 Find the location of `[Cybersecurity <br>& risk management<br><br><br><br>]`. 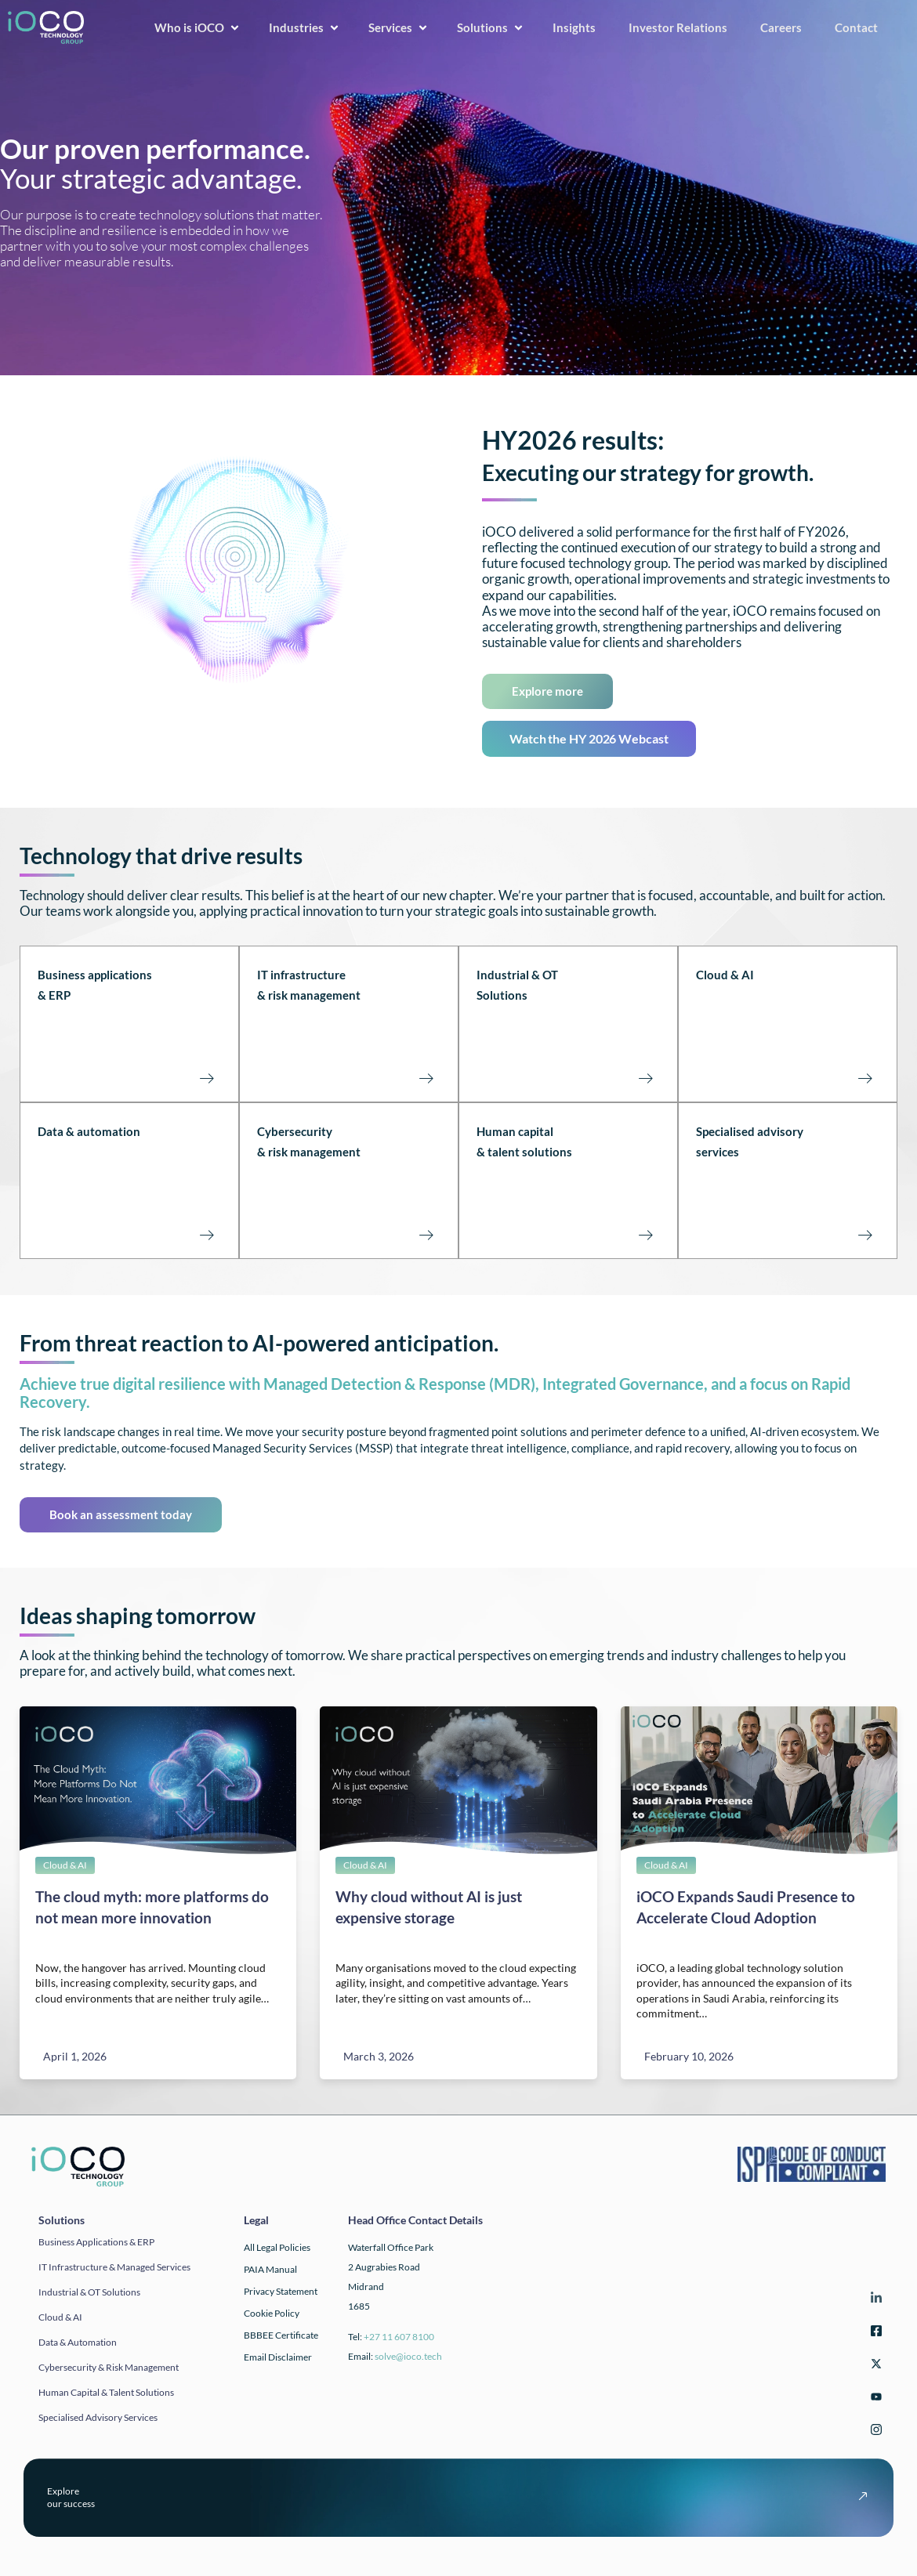

[Cybersecurity <br>& risk management<br><br><br><br>] is located at coordinates (425, 1234).